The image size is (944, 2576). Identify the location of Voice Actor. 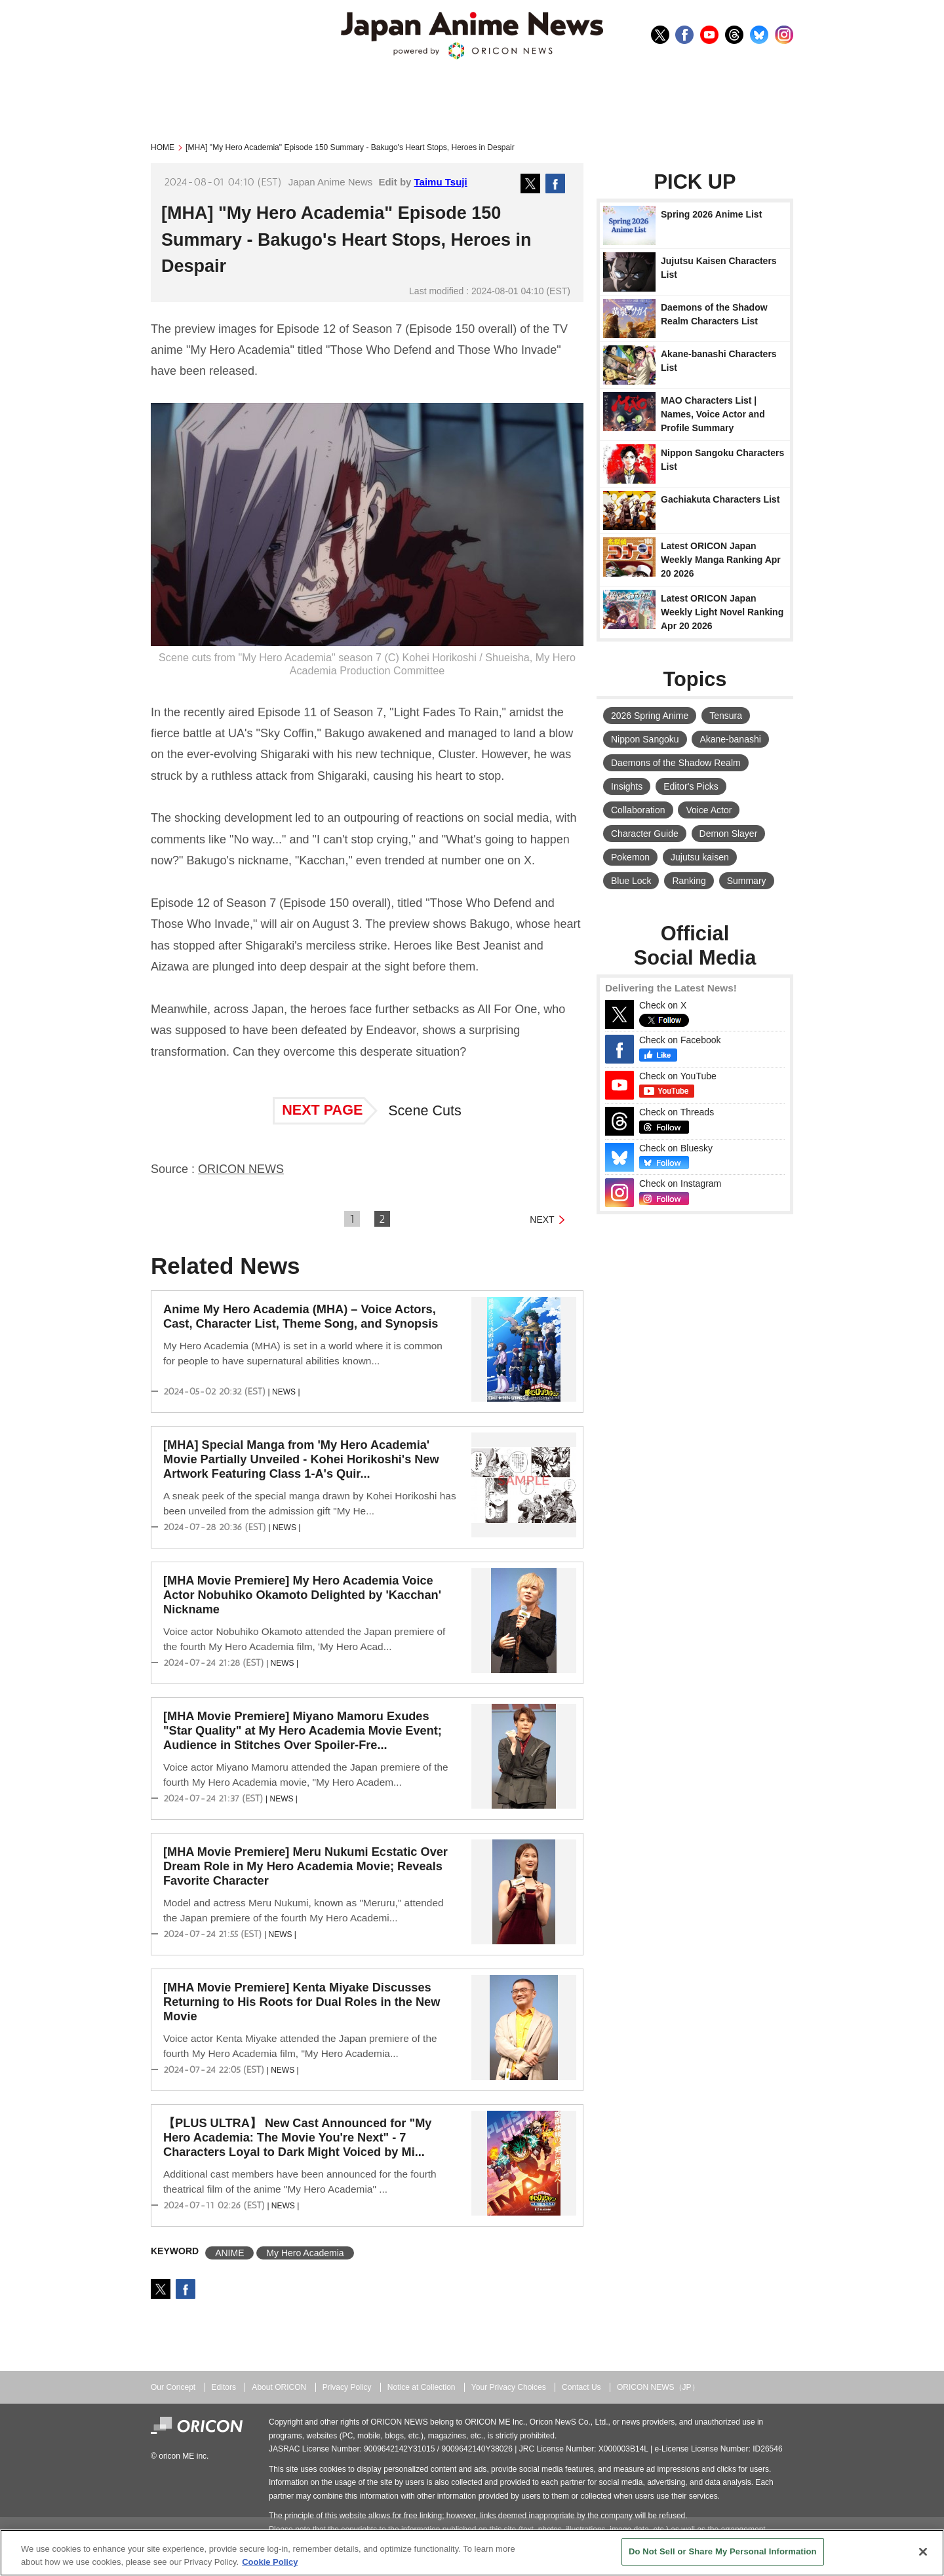
(709, 810).